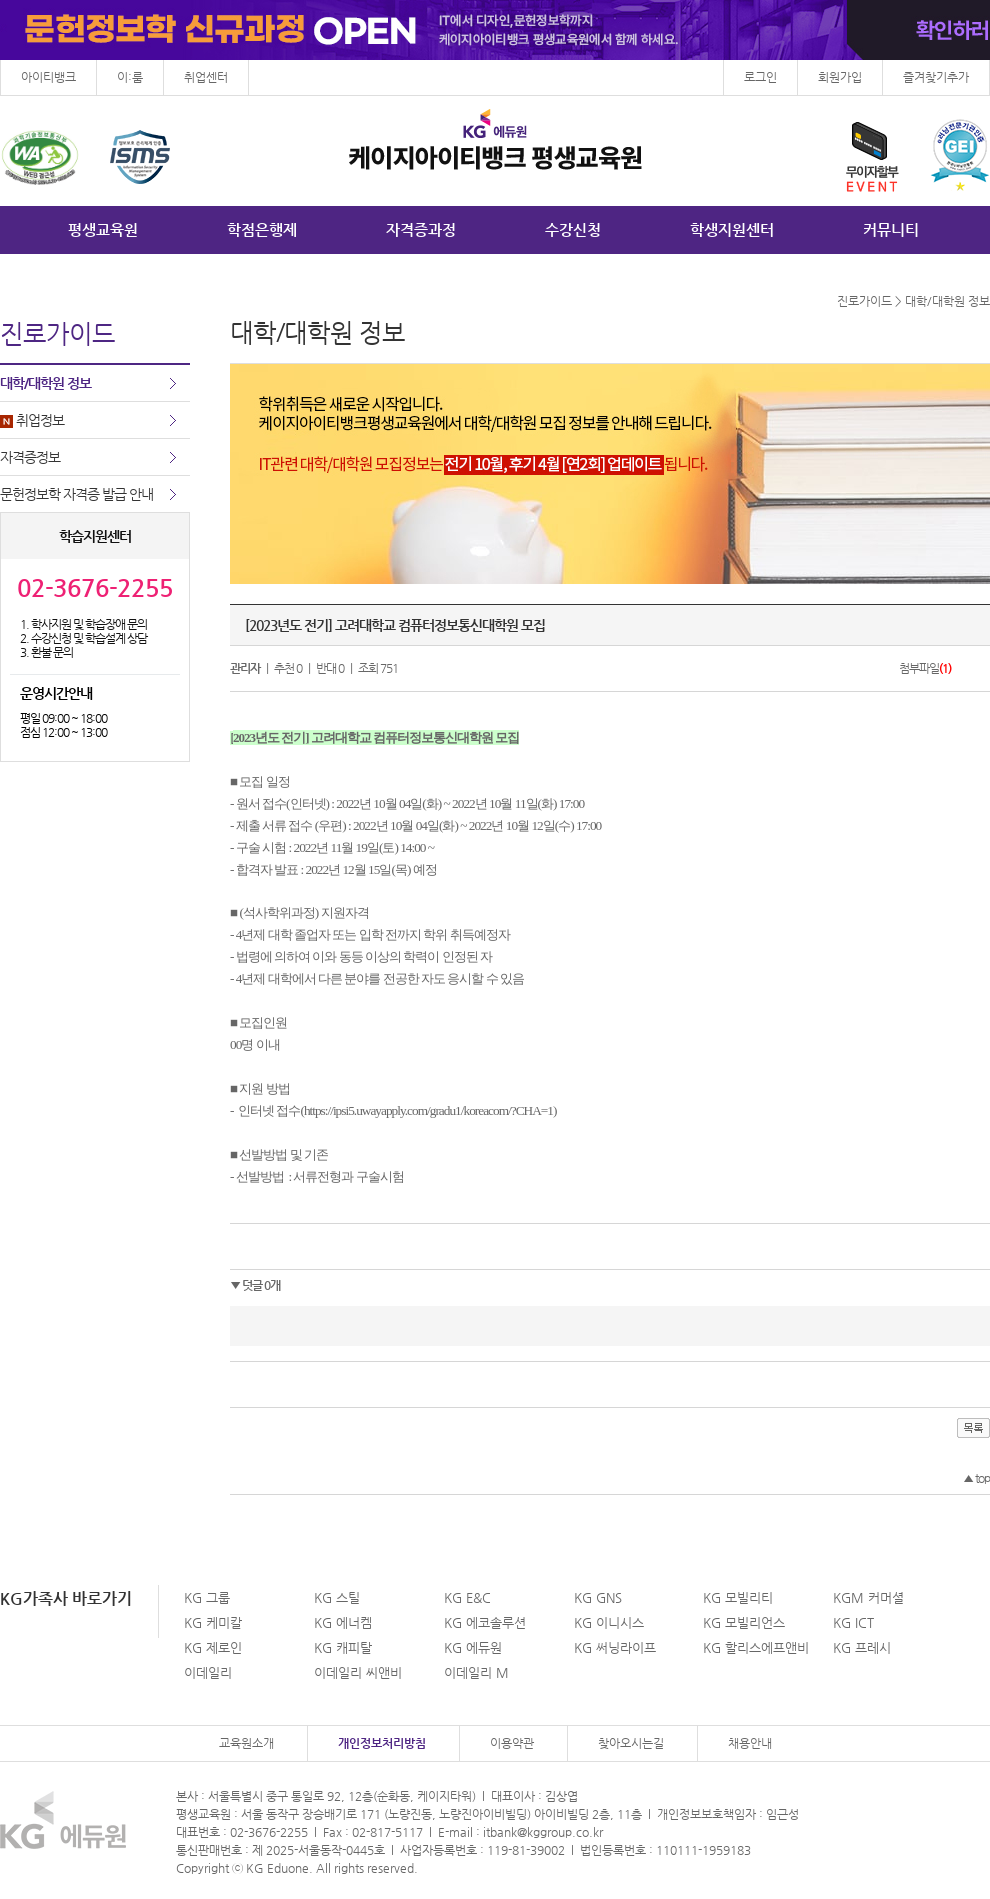  What do you see at coordinates (750, 1743) in the screenshot?
I see `채용안내` at bounding box center [750, 1743].